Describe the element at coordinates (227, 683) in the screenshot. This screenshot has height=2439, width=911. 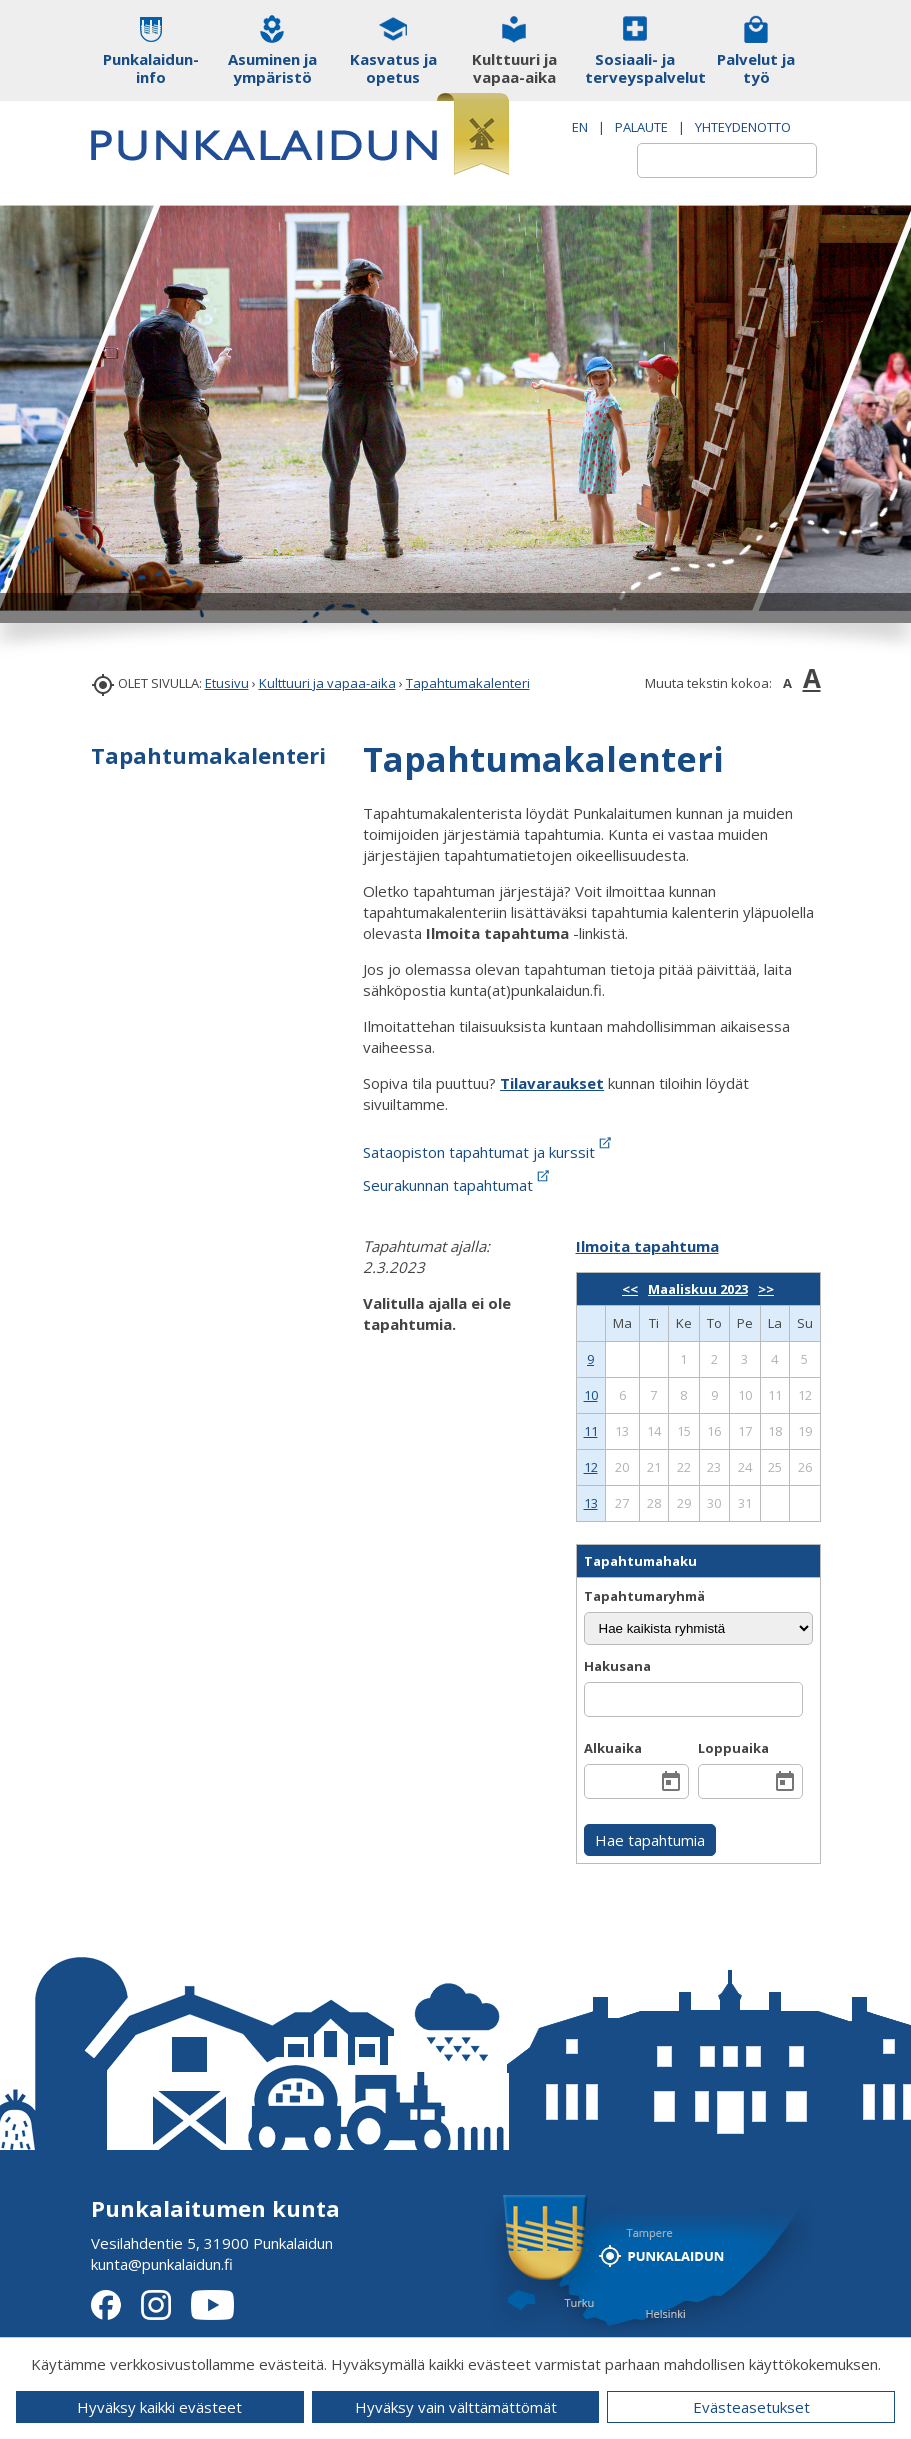
I see `Etusivu` at that location.